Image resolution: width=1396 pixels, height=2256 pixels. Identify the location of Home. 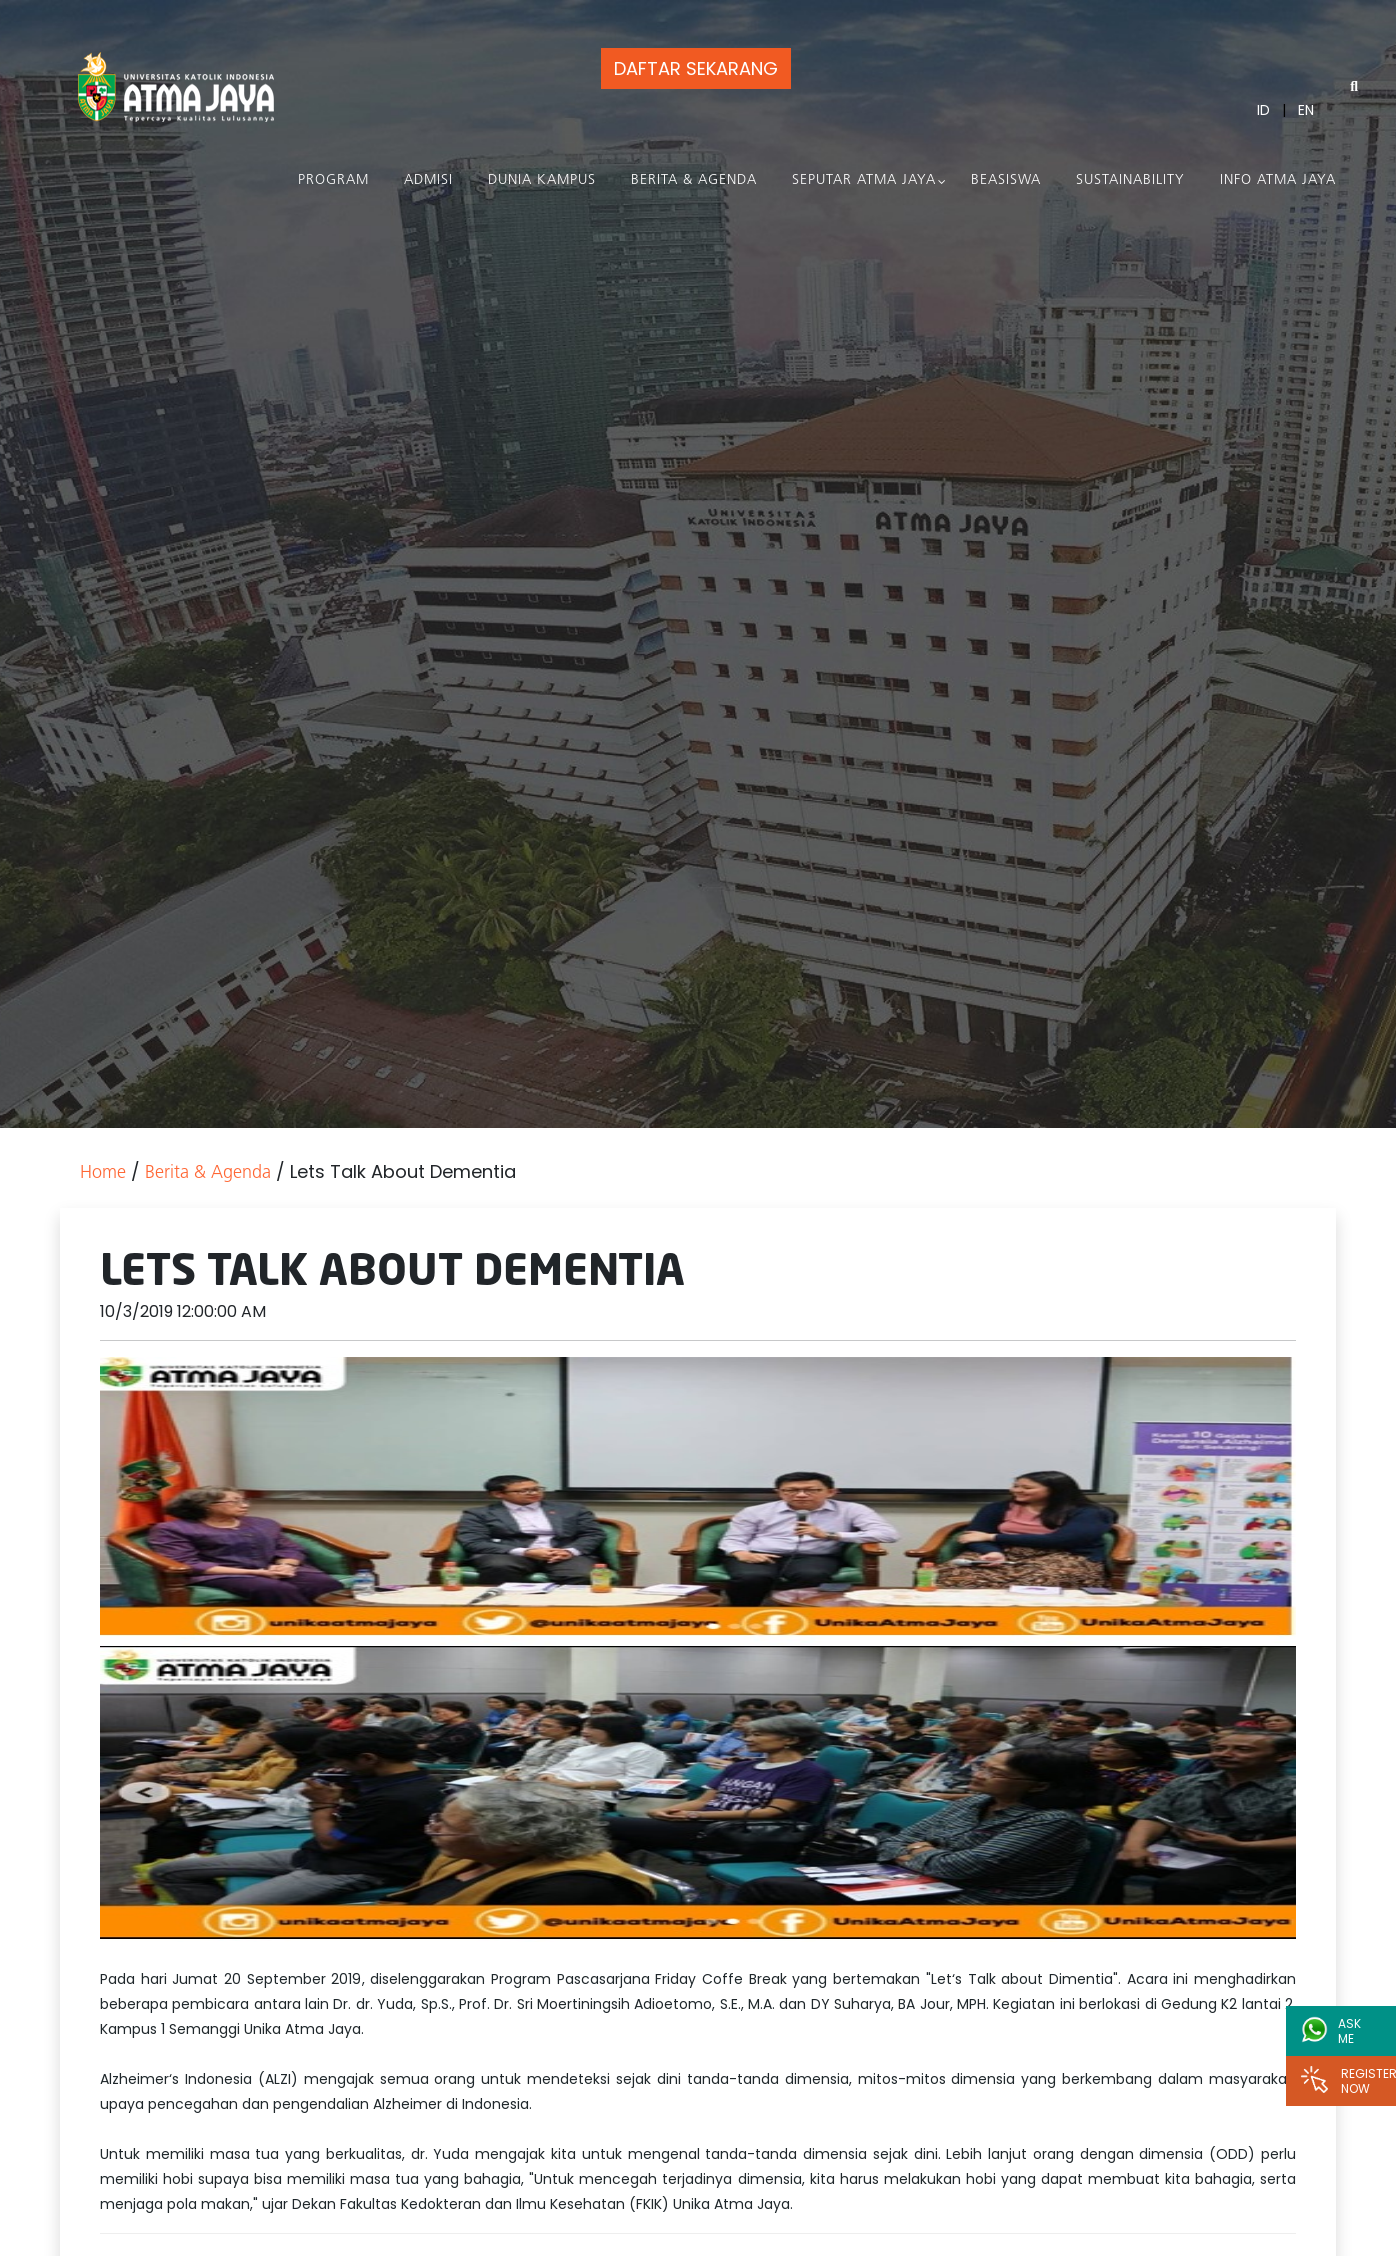
(103, 1173).